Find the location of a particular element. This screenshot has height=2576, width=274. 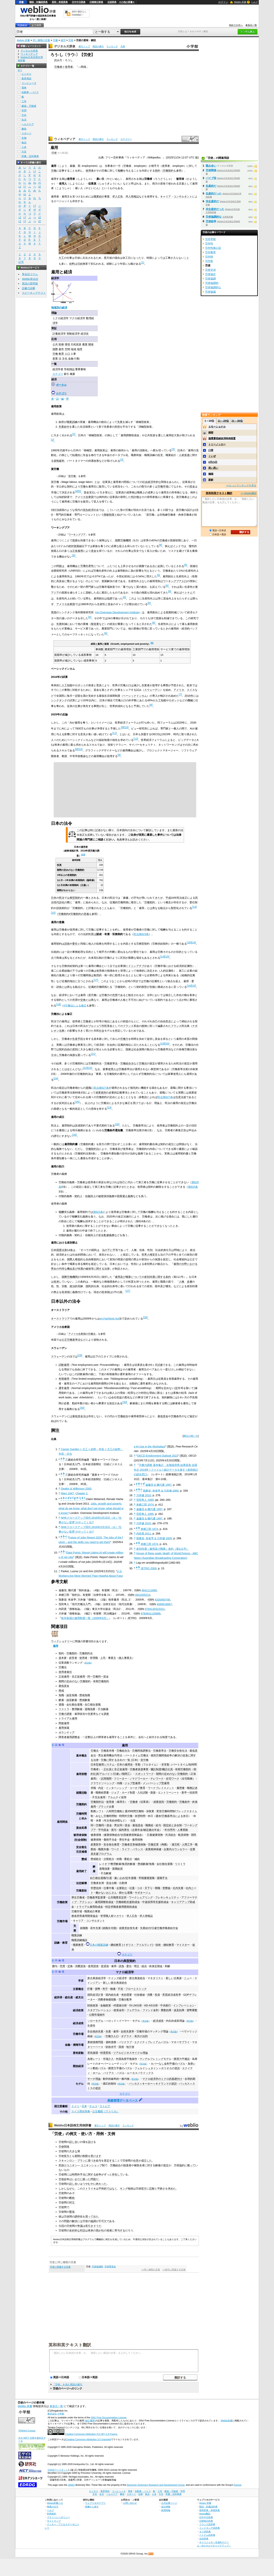

学歴信仰 is located at coordinates (96, 1888).